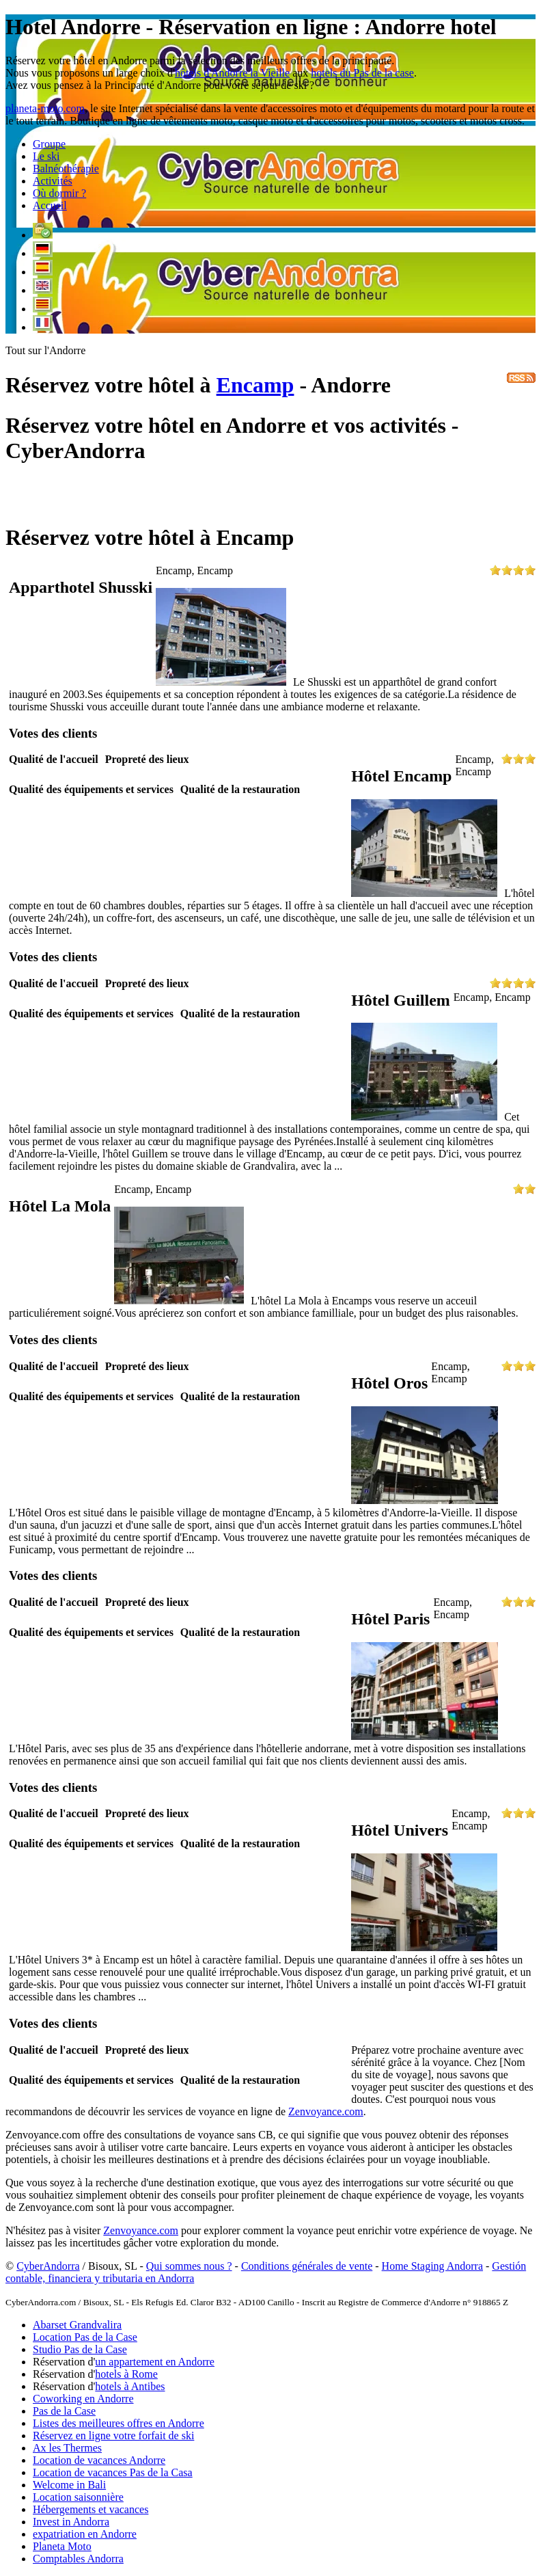  I want to click on Où dormir ?, so click(59, 193).